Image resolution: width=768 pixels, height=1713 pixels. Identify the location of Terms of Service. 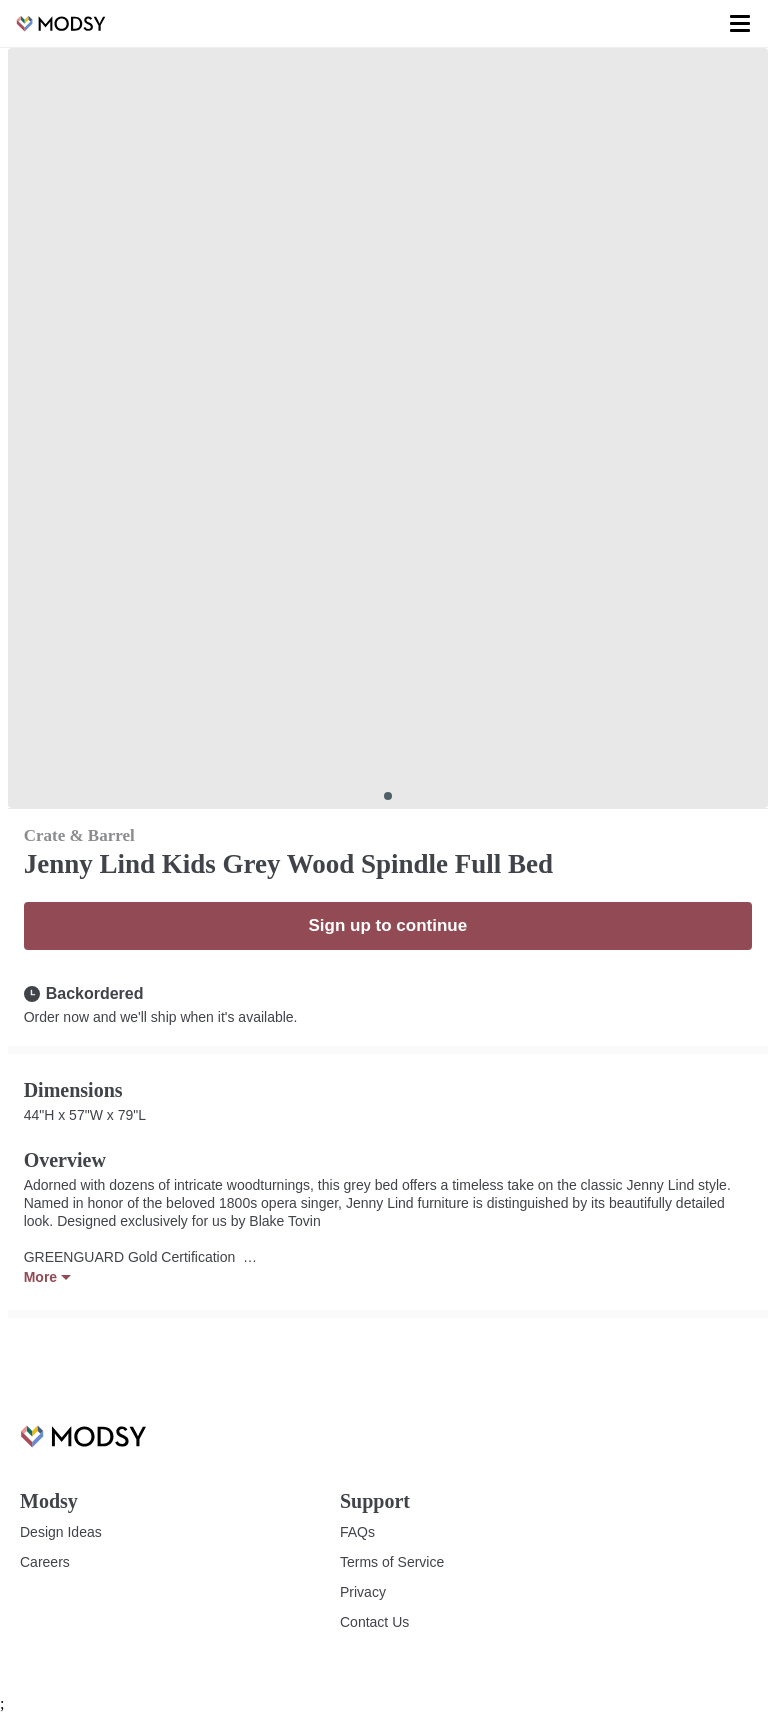
(391, 1562).